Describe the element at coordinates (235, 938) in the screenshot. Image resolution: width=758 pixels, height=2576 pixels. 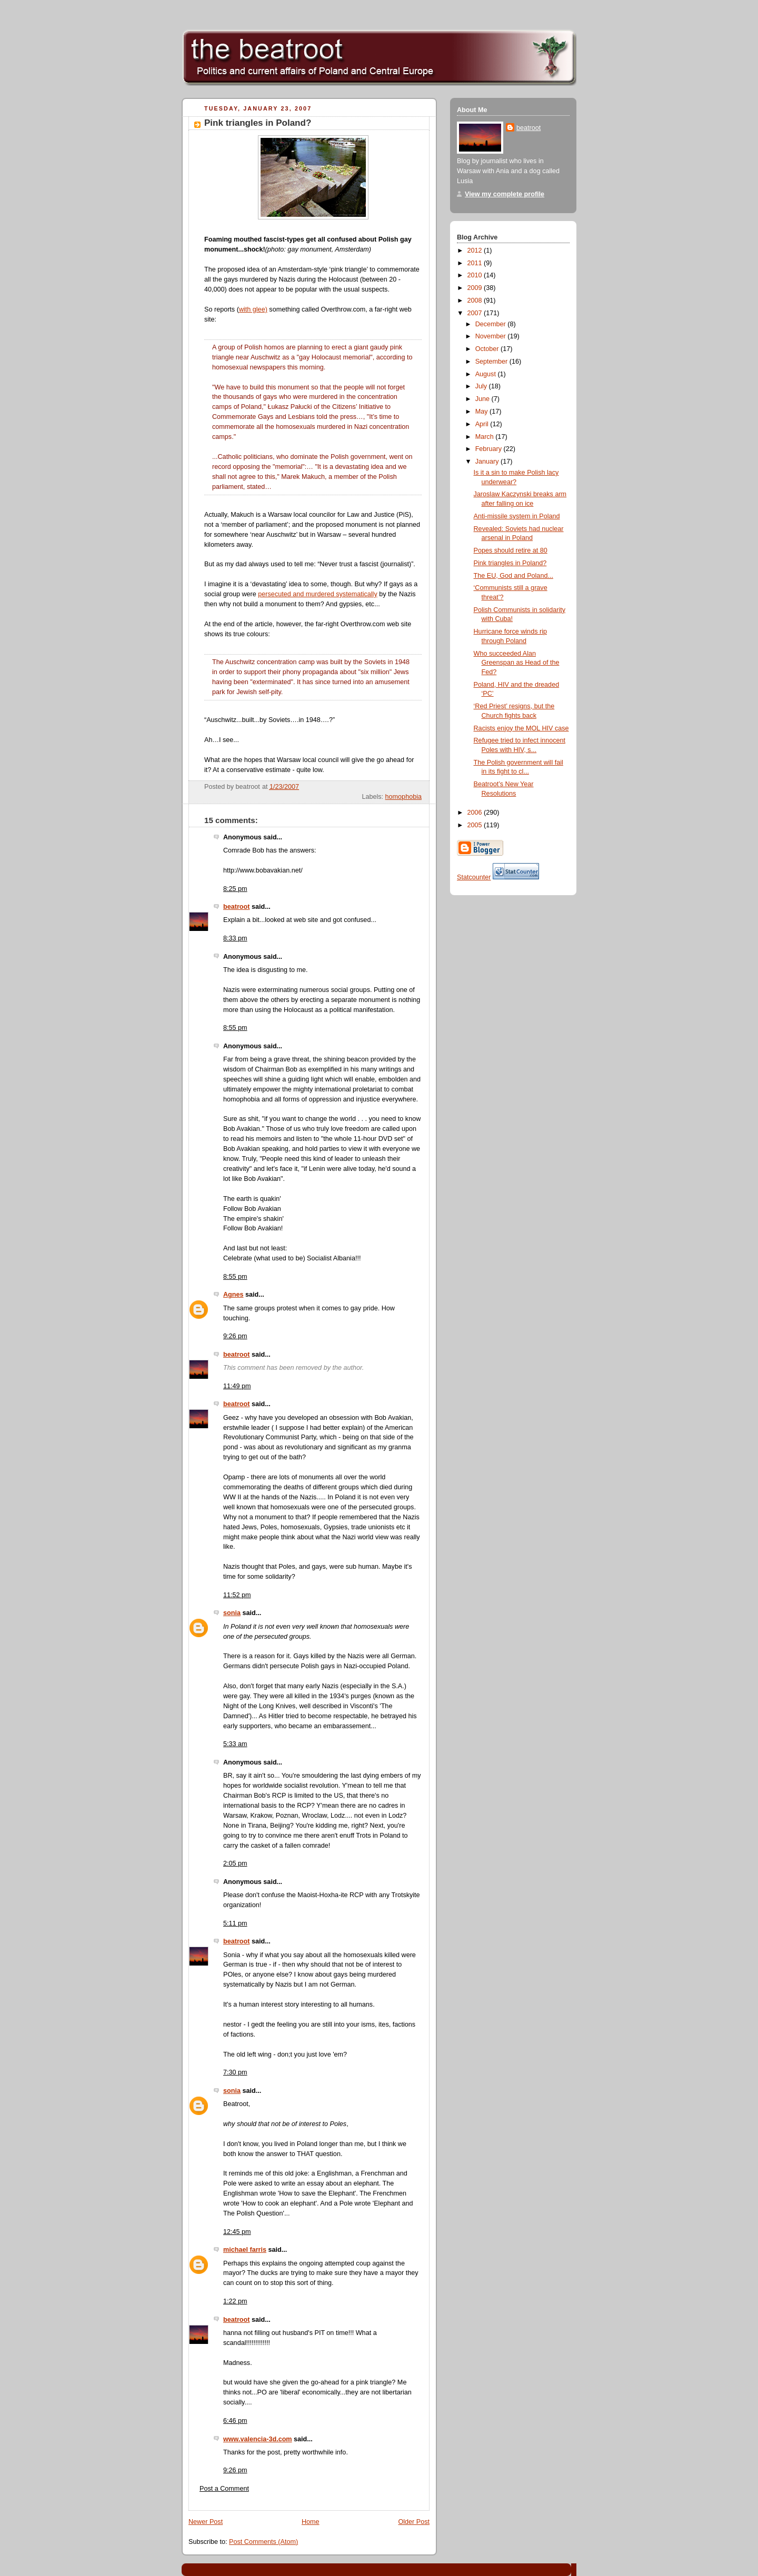
I see `8:33 pm` at that location.